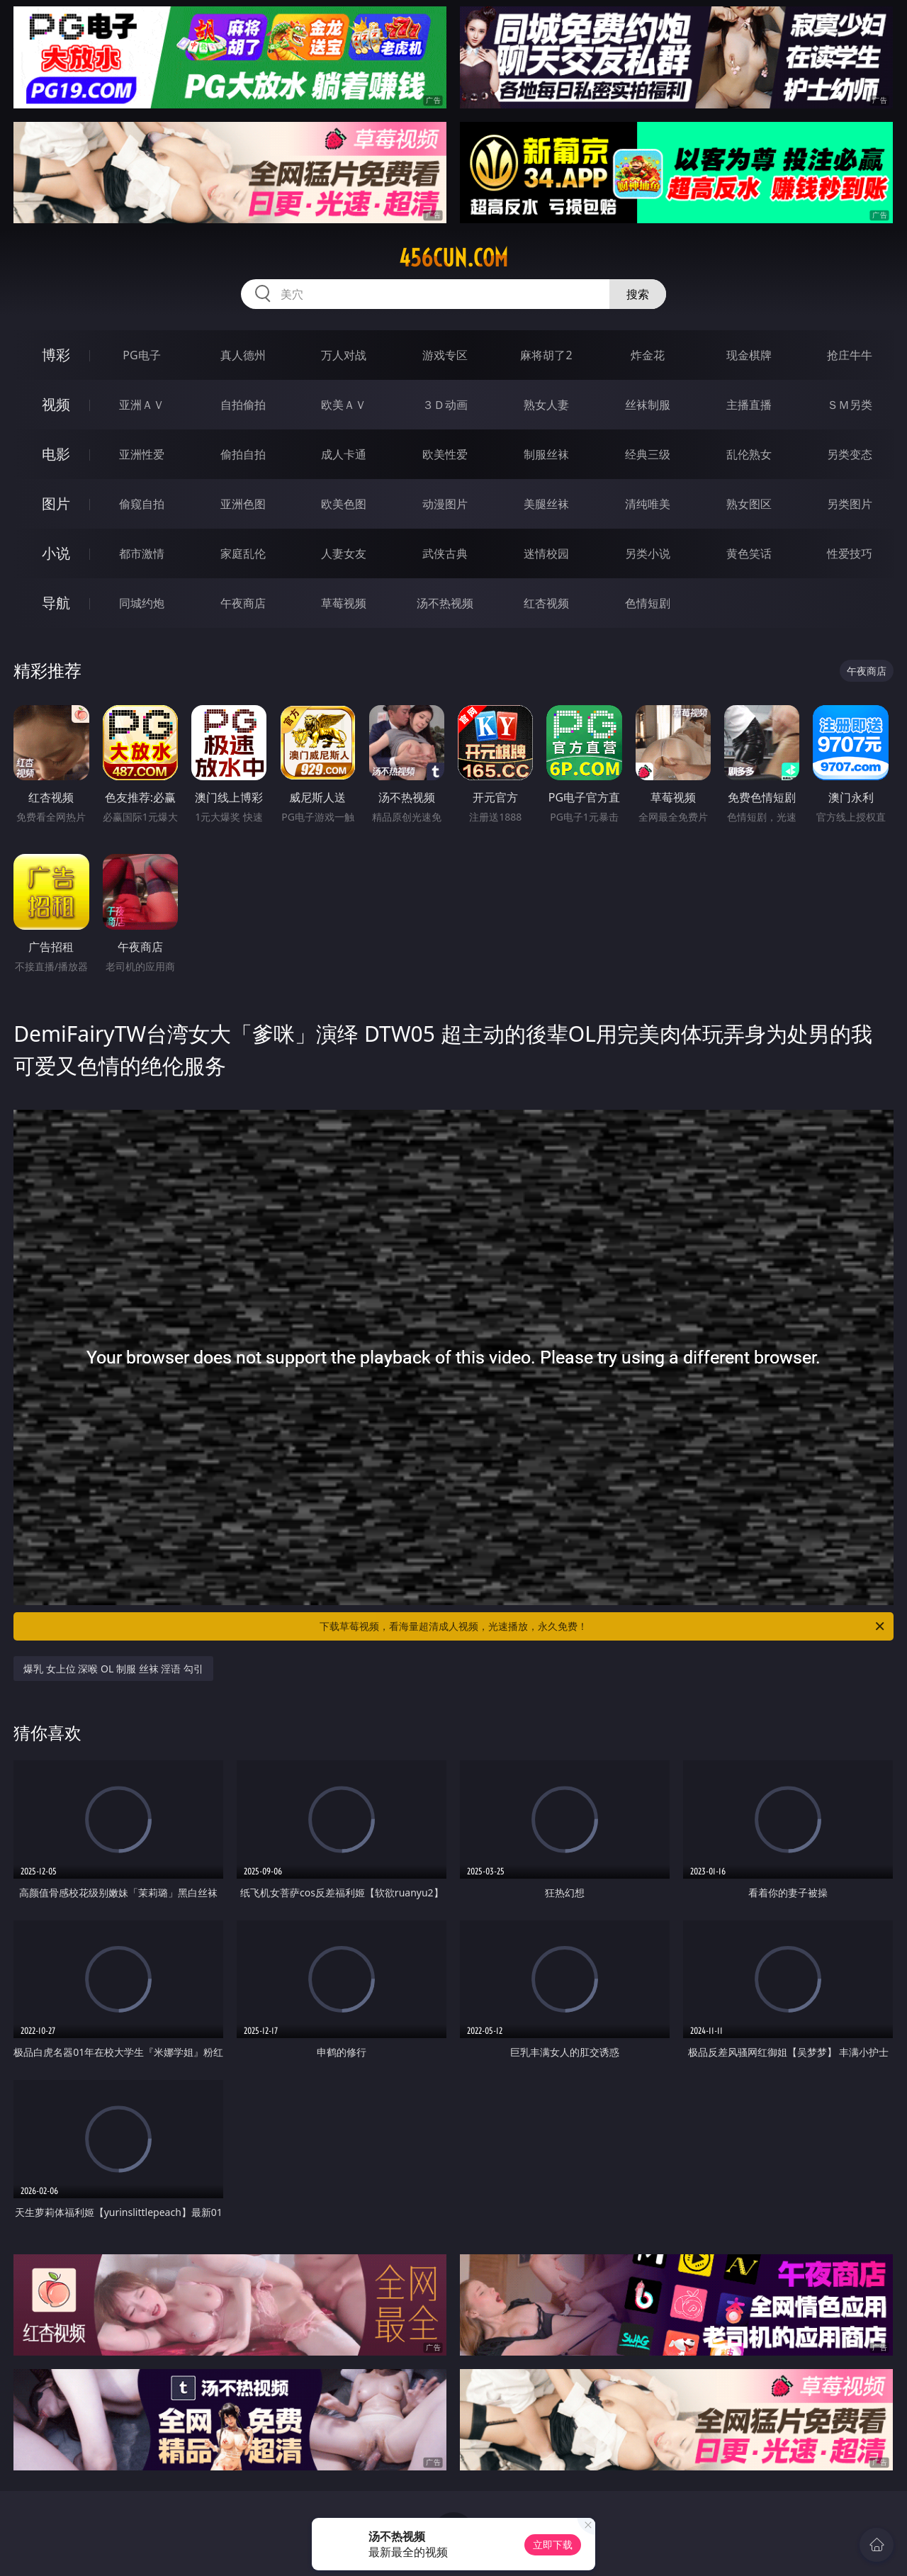 This screenshot has height=2576, width=907. What do you see at coordinates (453, 258) in the screenshot?
I see `456cun.com` at bounding box center [453, 258].